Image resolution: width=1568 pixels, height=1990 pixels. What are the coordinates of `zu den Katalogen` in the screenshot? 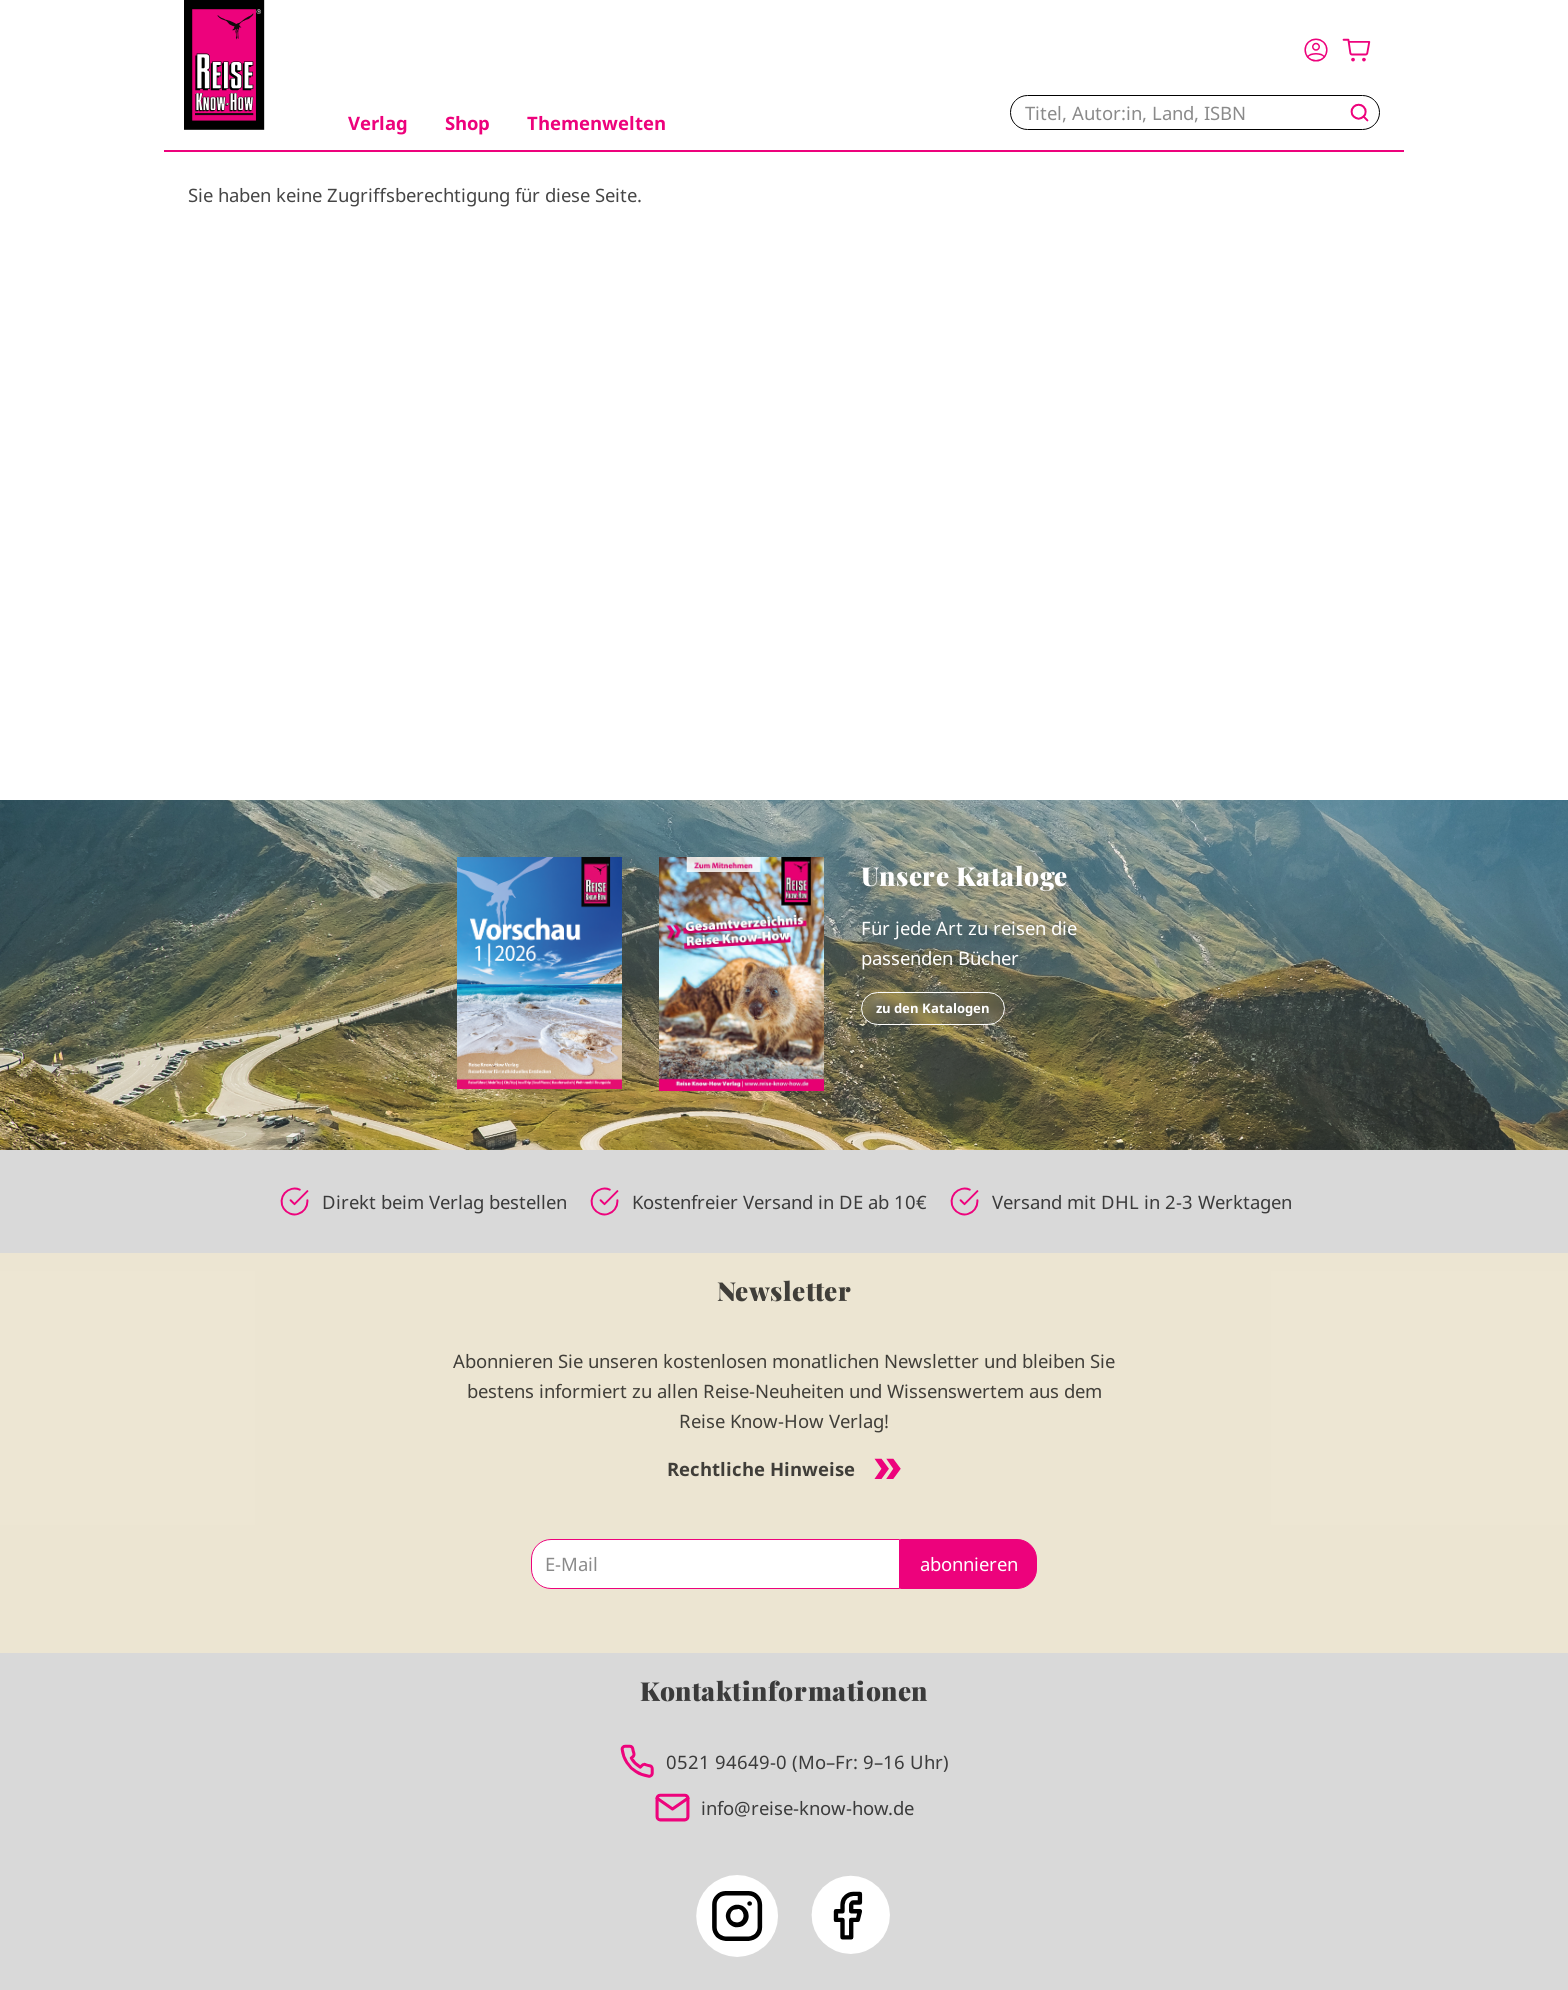 It's located at (933, 1008).